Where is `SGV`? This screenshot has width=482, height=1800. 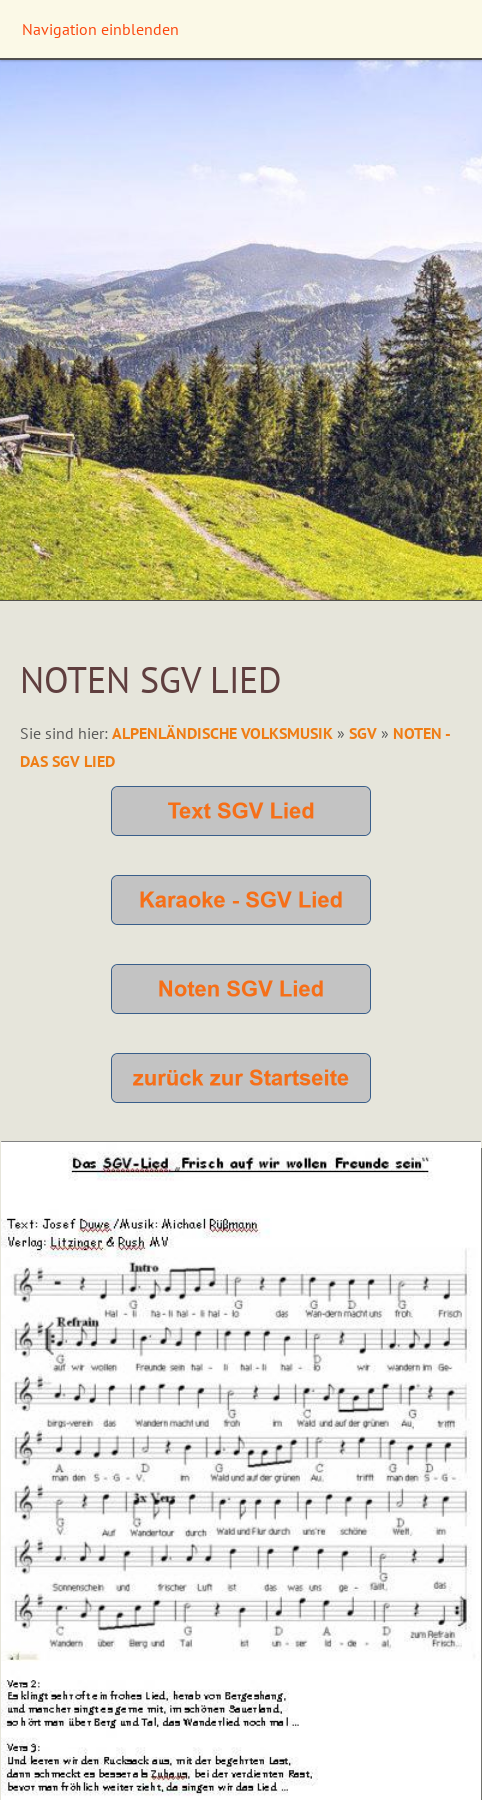
SGV is located at coordinates (363, 733).